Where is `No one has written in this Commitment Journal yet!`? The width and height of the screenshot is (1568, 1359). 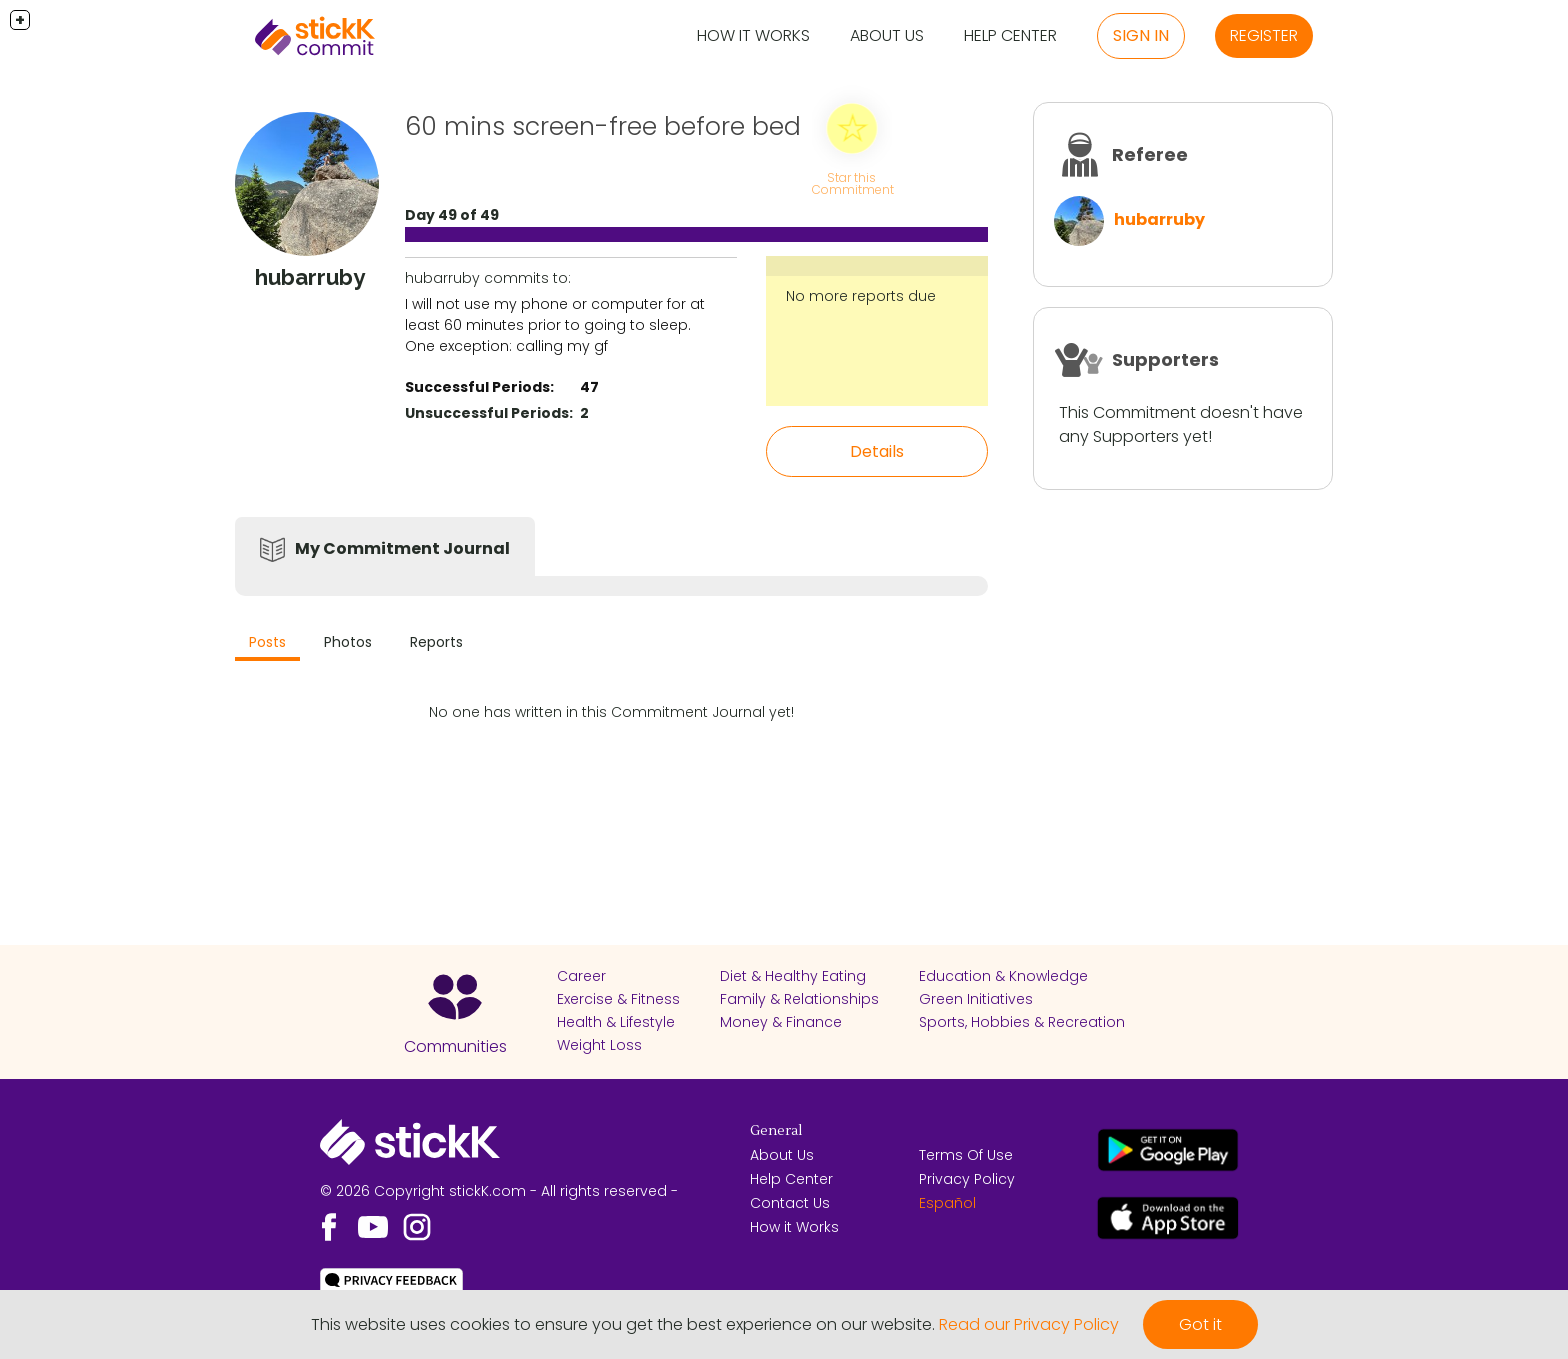 No one has written in this Commitment Journal yet! is located at coordinates (611, 712).